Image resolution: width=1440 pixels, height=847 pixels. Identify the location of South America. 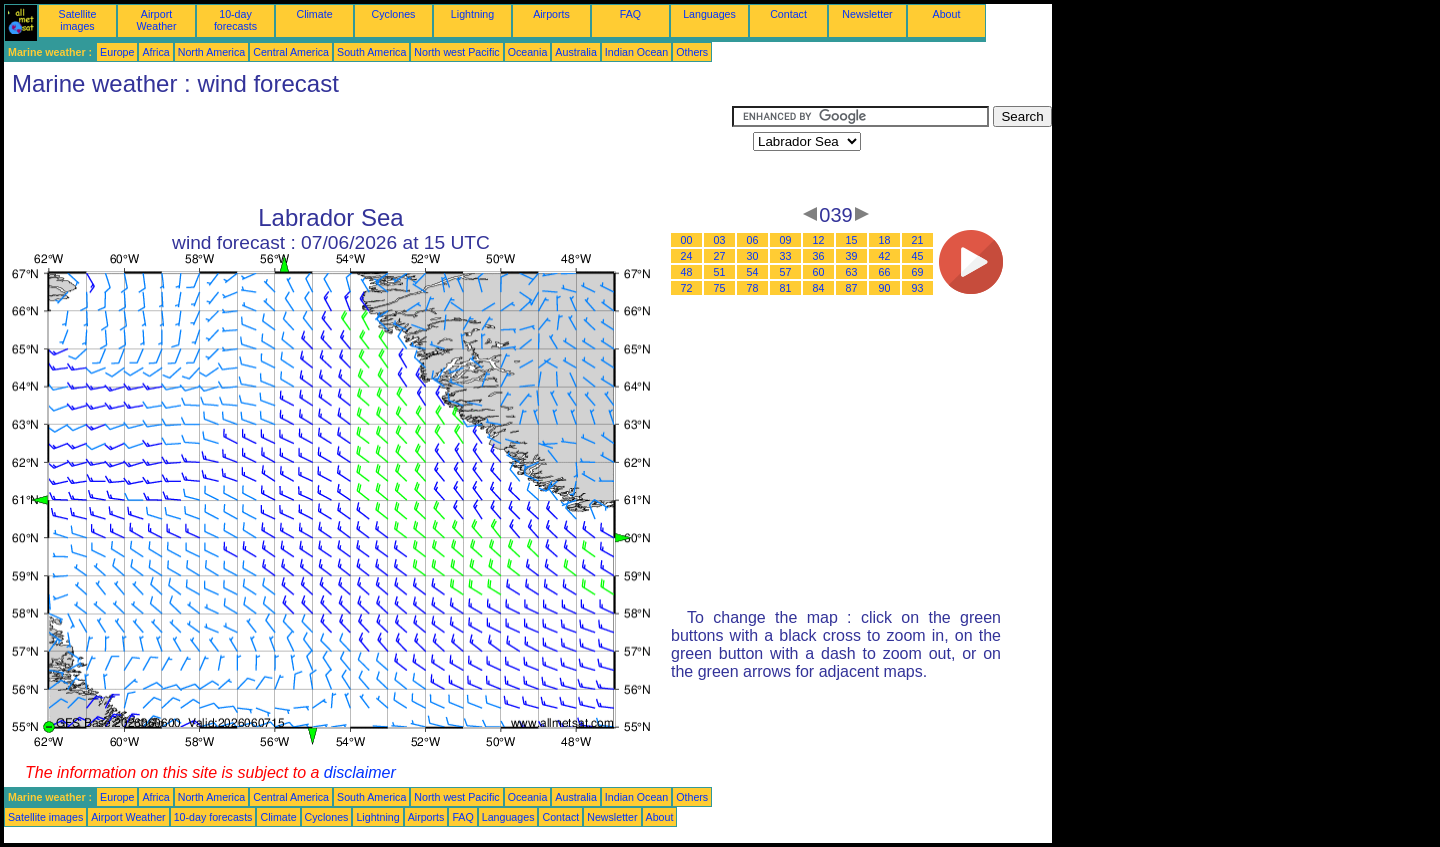
(371, 52).